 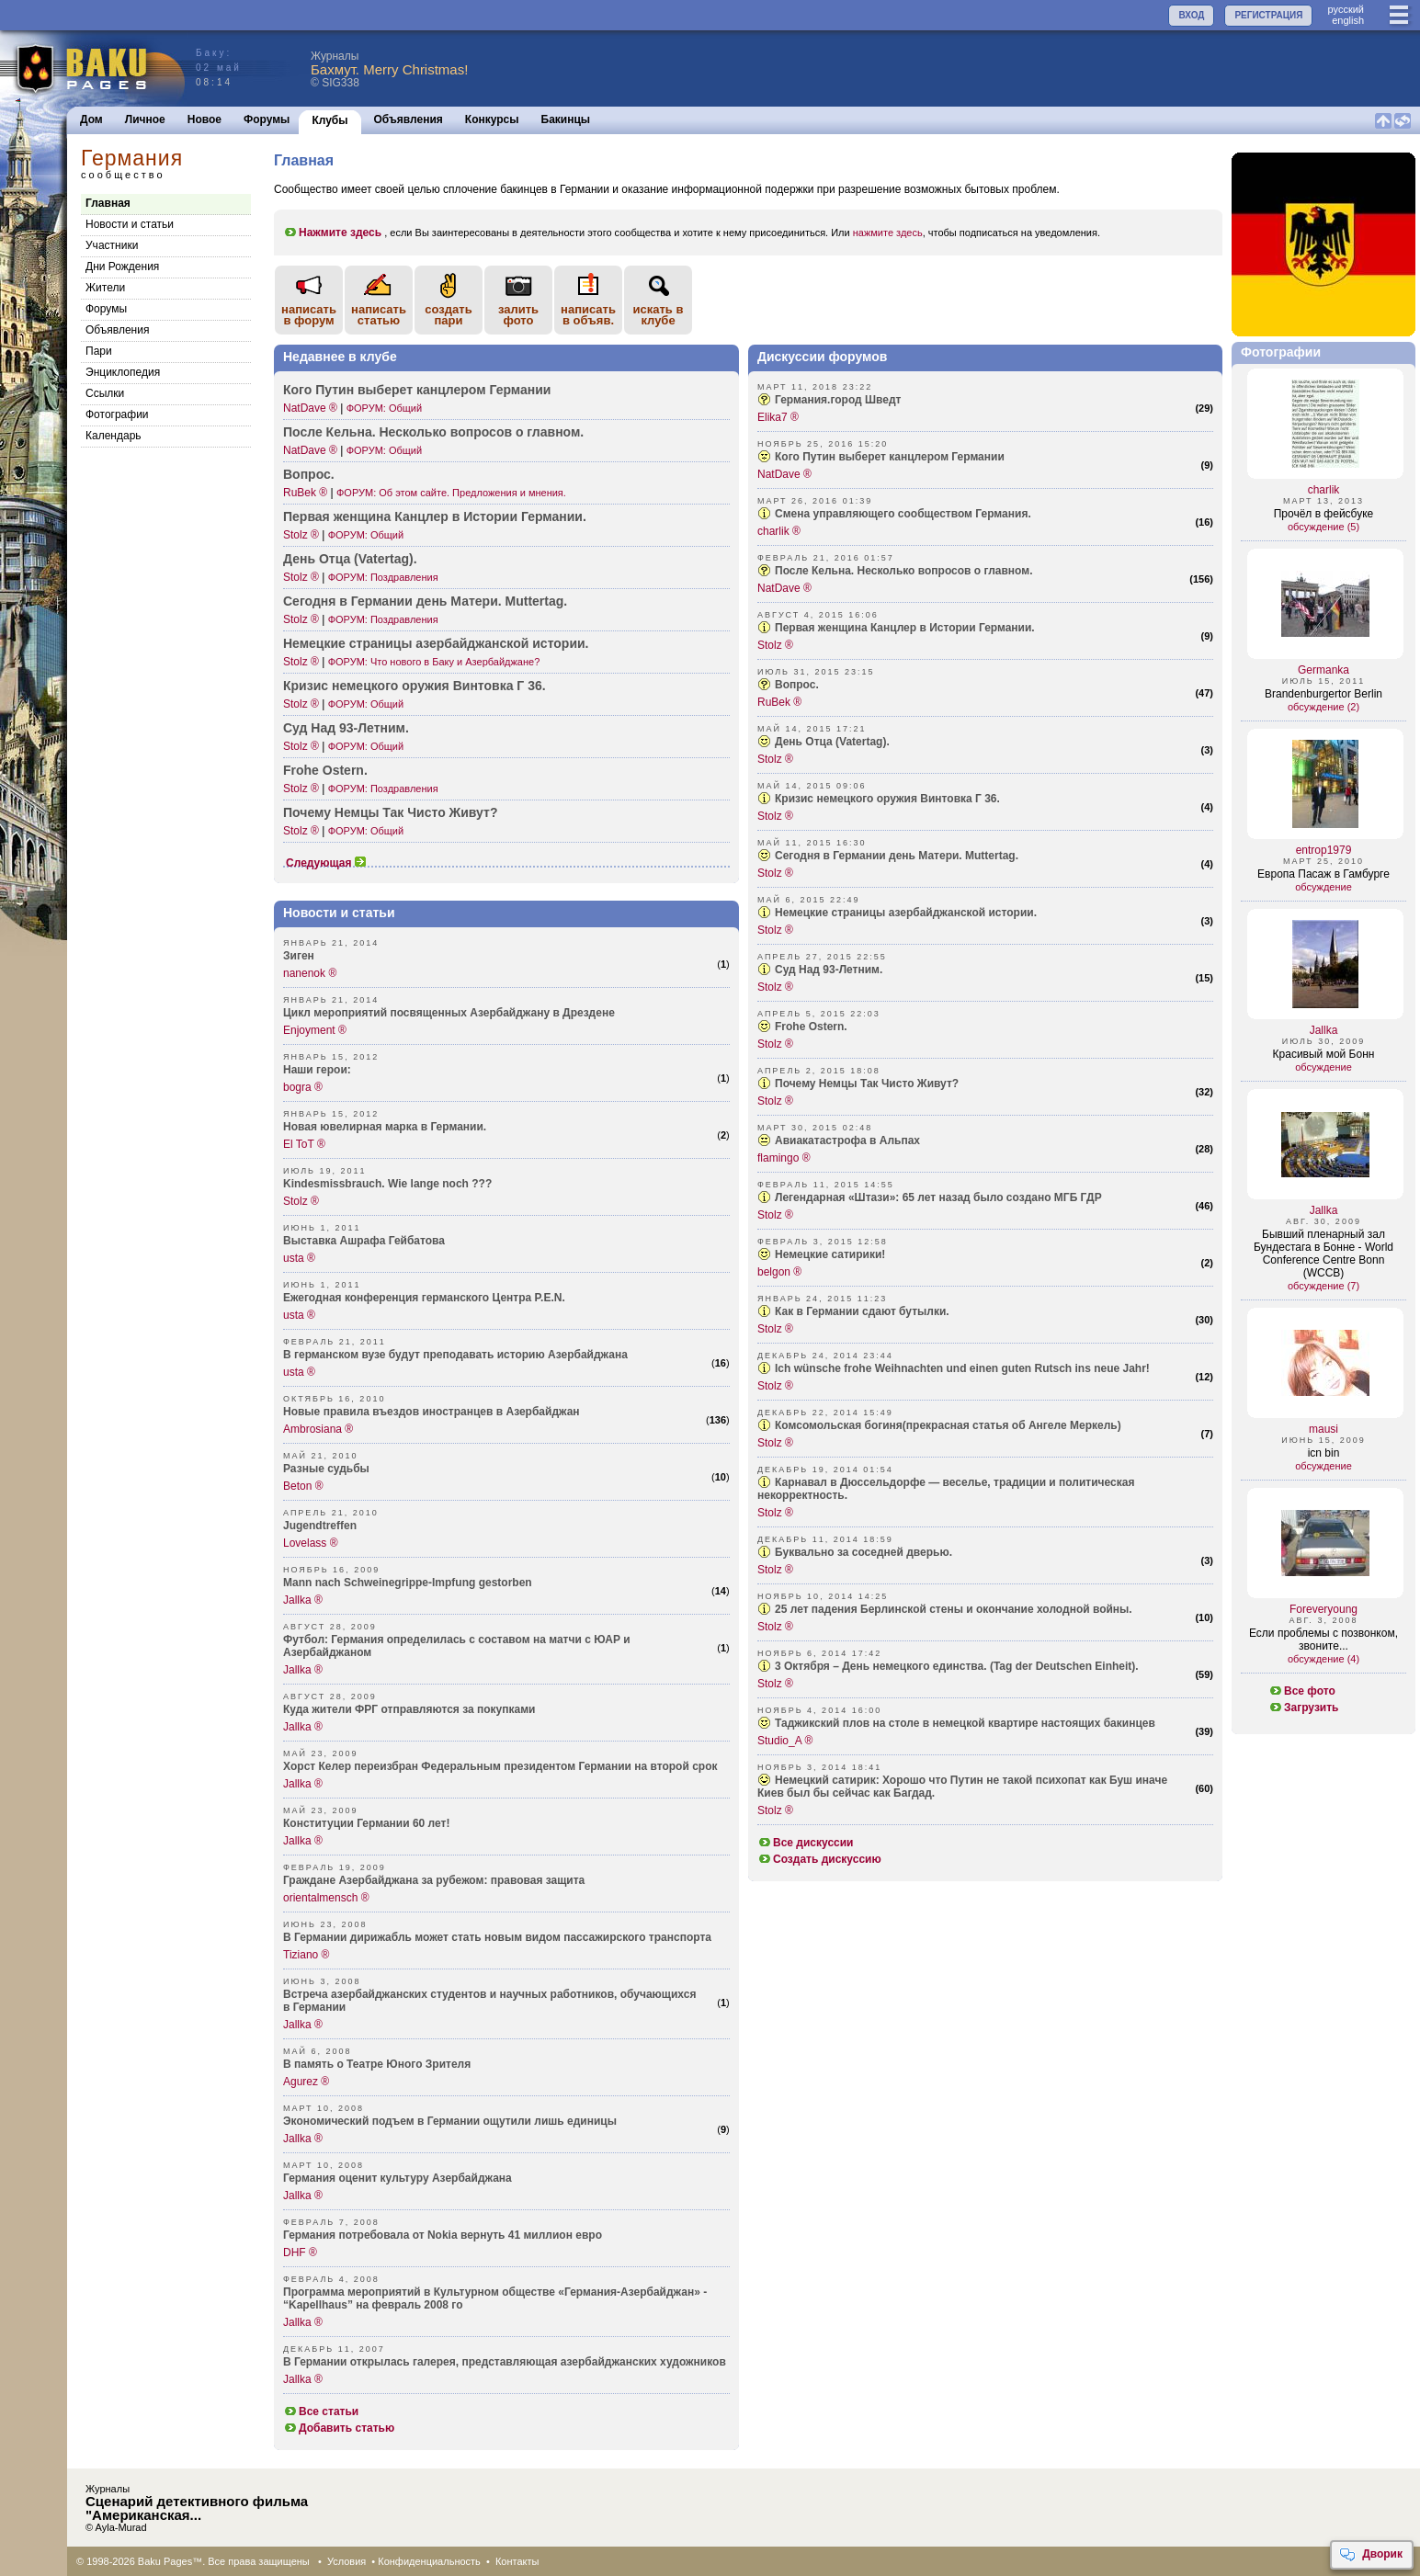 What do you see at coordinates (1323, 1285) in the screenshot?
I see `обсуждение (7)` at bounding box center [1323, 1285].